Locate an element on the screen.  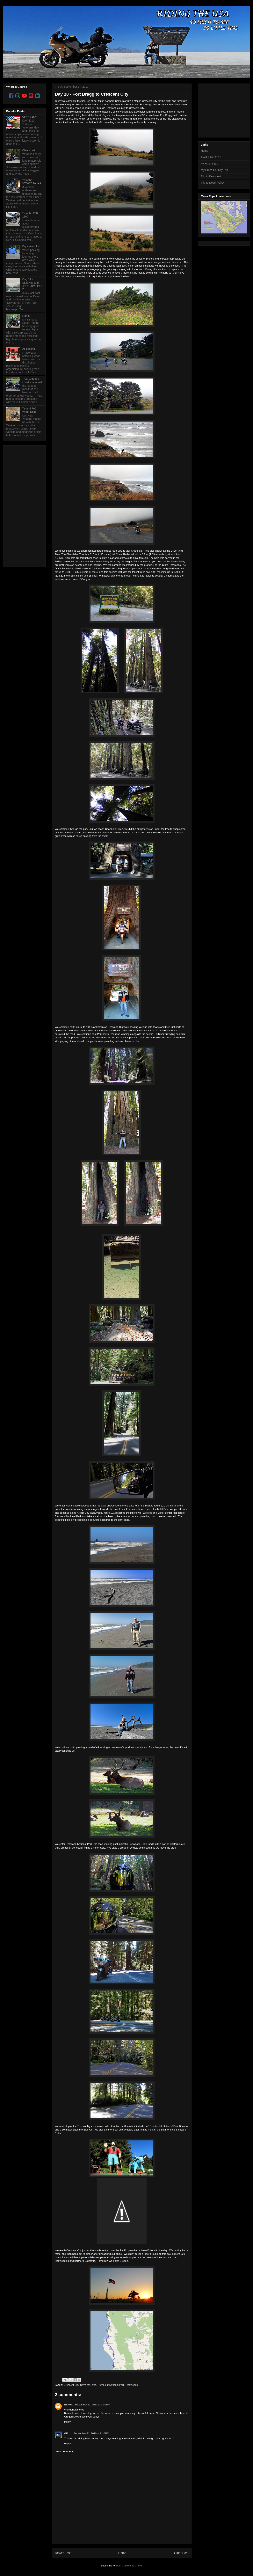
Trip to Death Valley is located at coordinates (212, 182).